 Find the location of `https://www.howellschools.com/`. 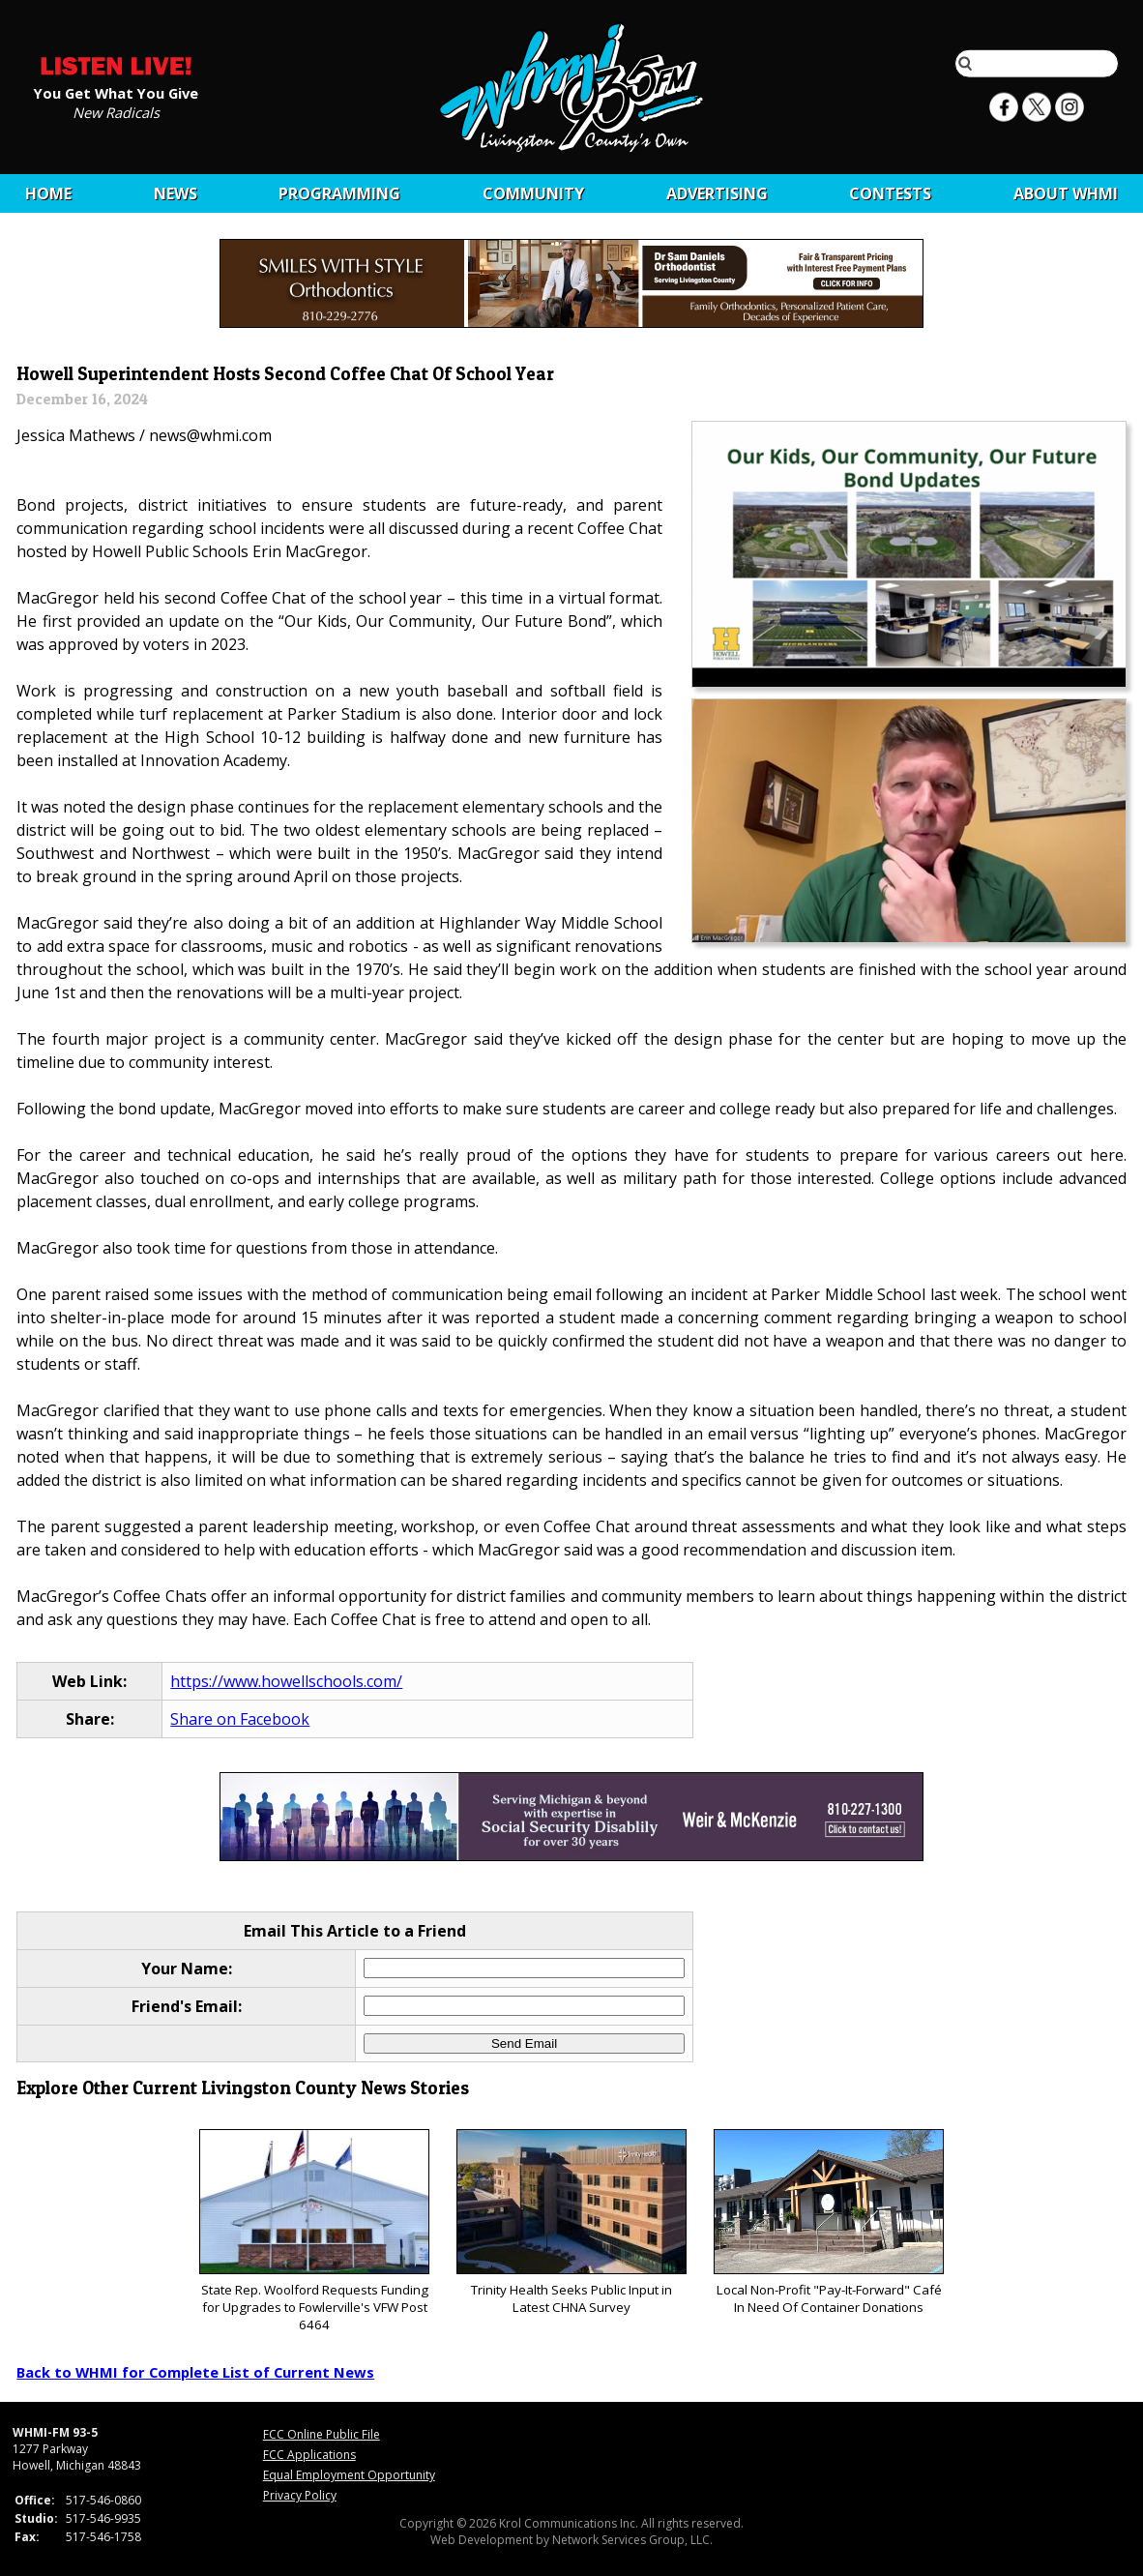

https://www.howellschools.com/ is located at coordinates (286, 1681).